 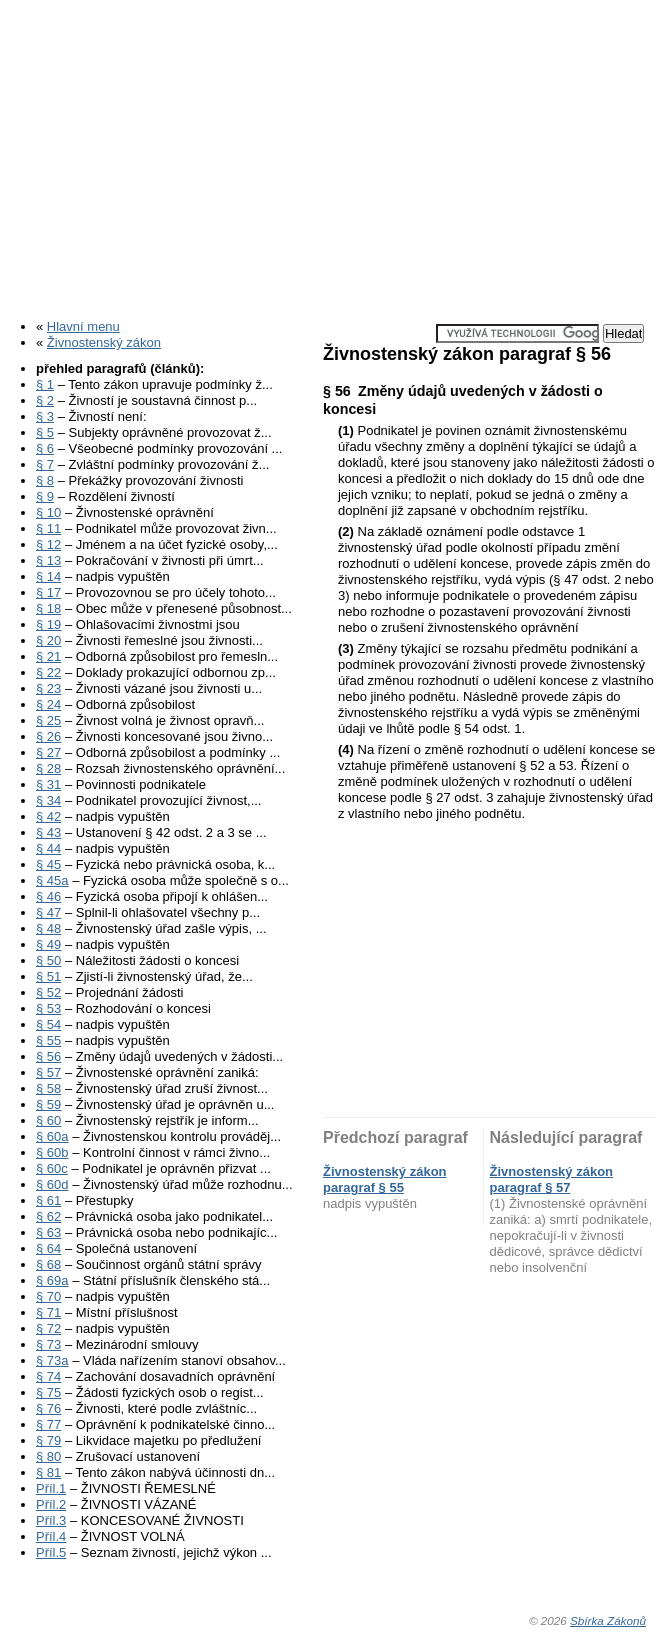 What do you see at coordinates (51, 1552) in the screenshot?
I see `Příl.5` at bounding box center [51, 1552].